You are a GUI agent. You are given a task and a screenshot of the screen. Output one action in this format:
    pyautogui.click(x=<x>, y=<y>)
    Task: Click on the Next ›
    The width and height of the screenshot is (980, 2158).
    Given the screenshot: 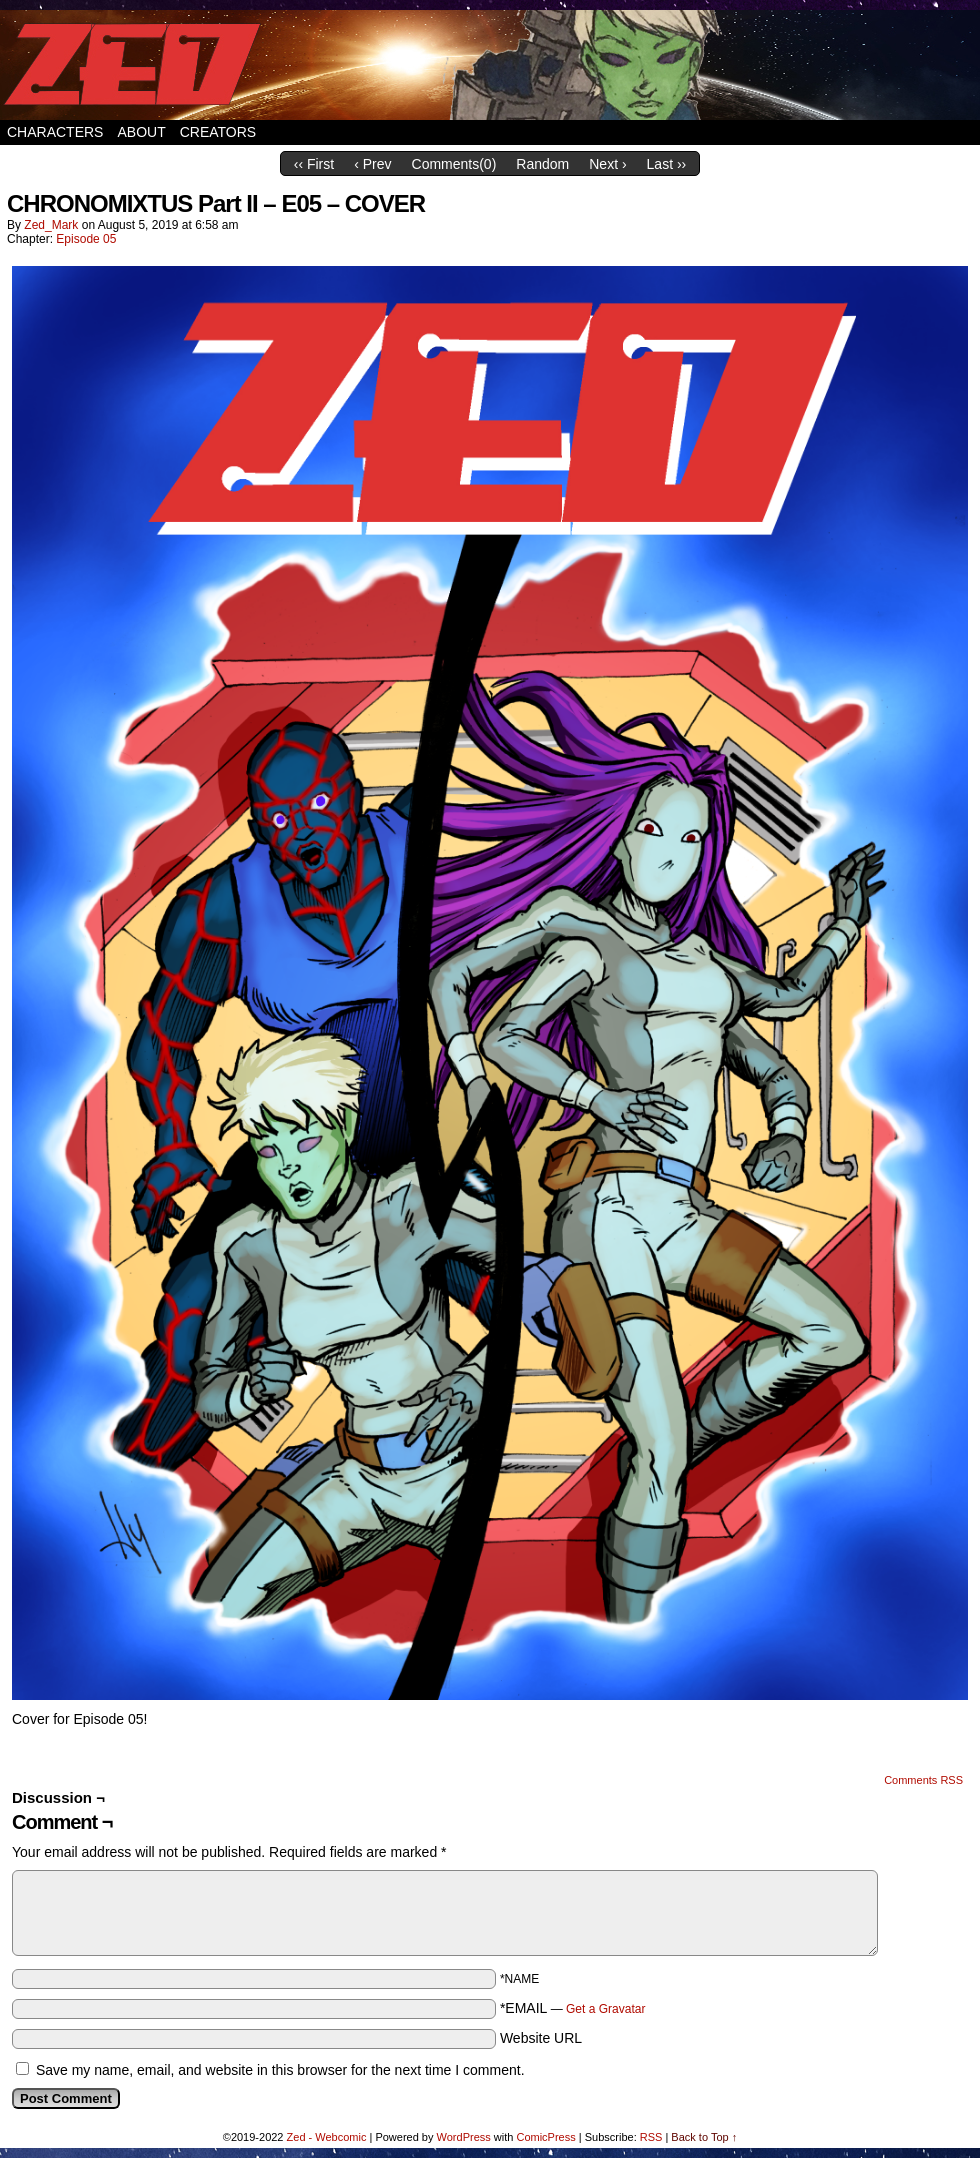 What is the action you would take?
    pyautogui.click(x=607, y=164)
    